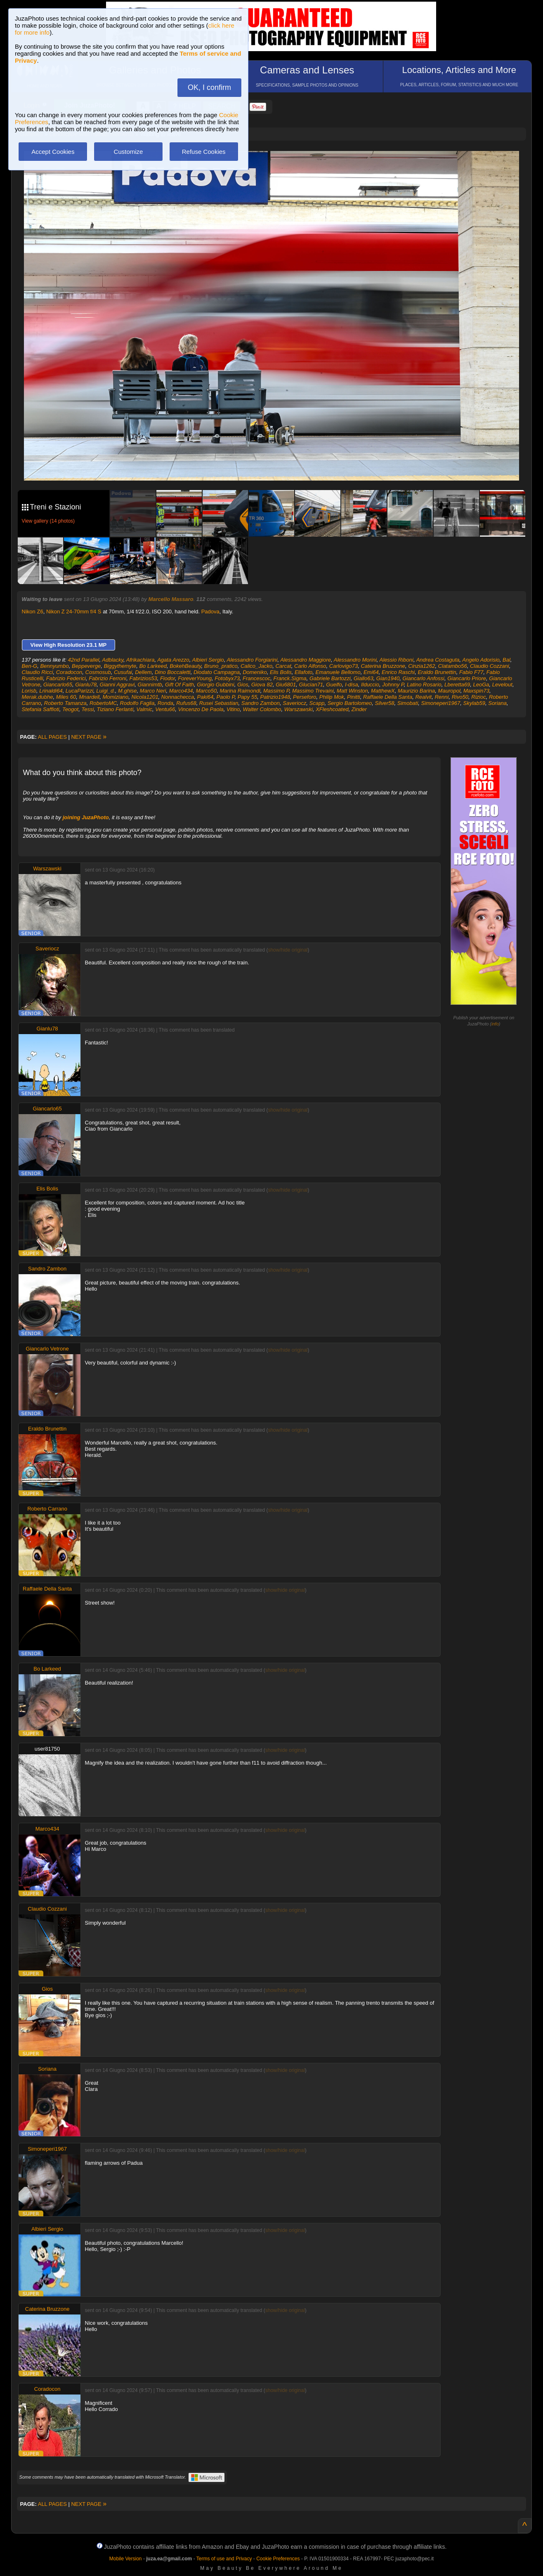 The height and width of the screenshot is (2576, 543). I want to click on Lrinaldi64, so click(50, 691).